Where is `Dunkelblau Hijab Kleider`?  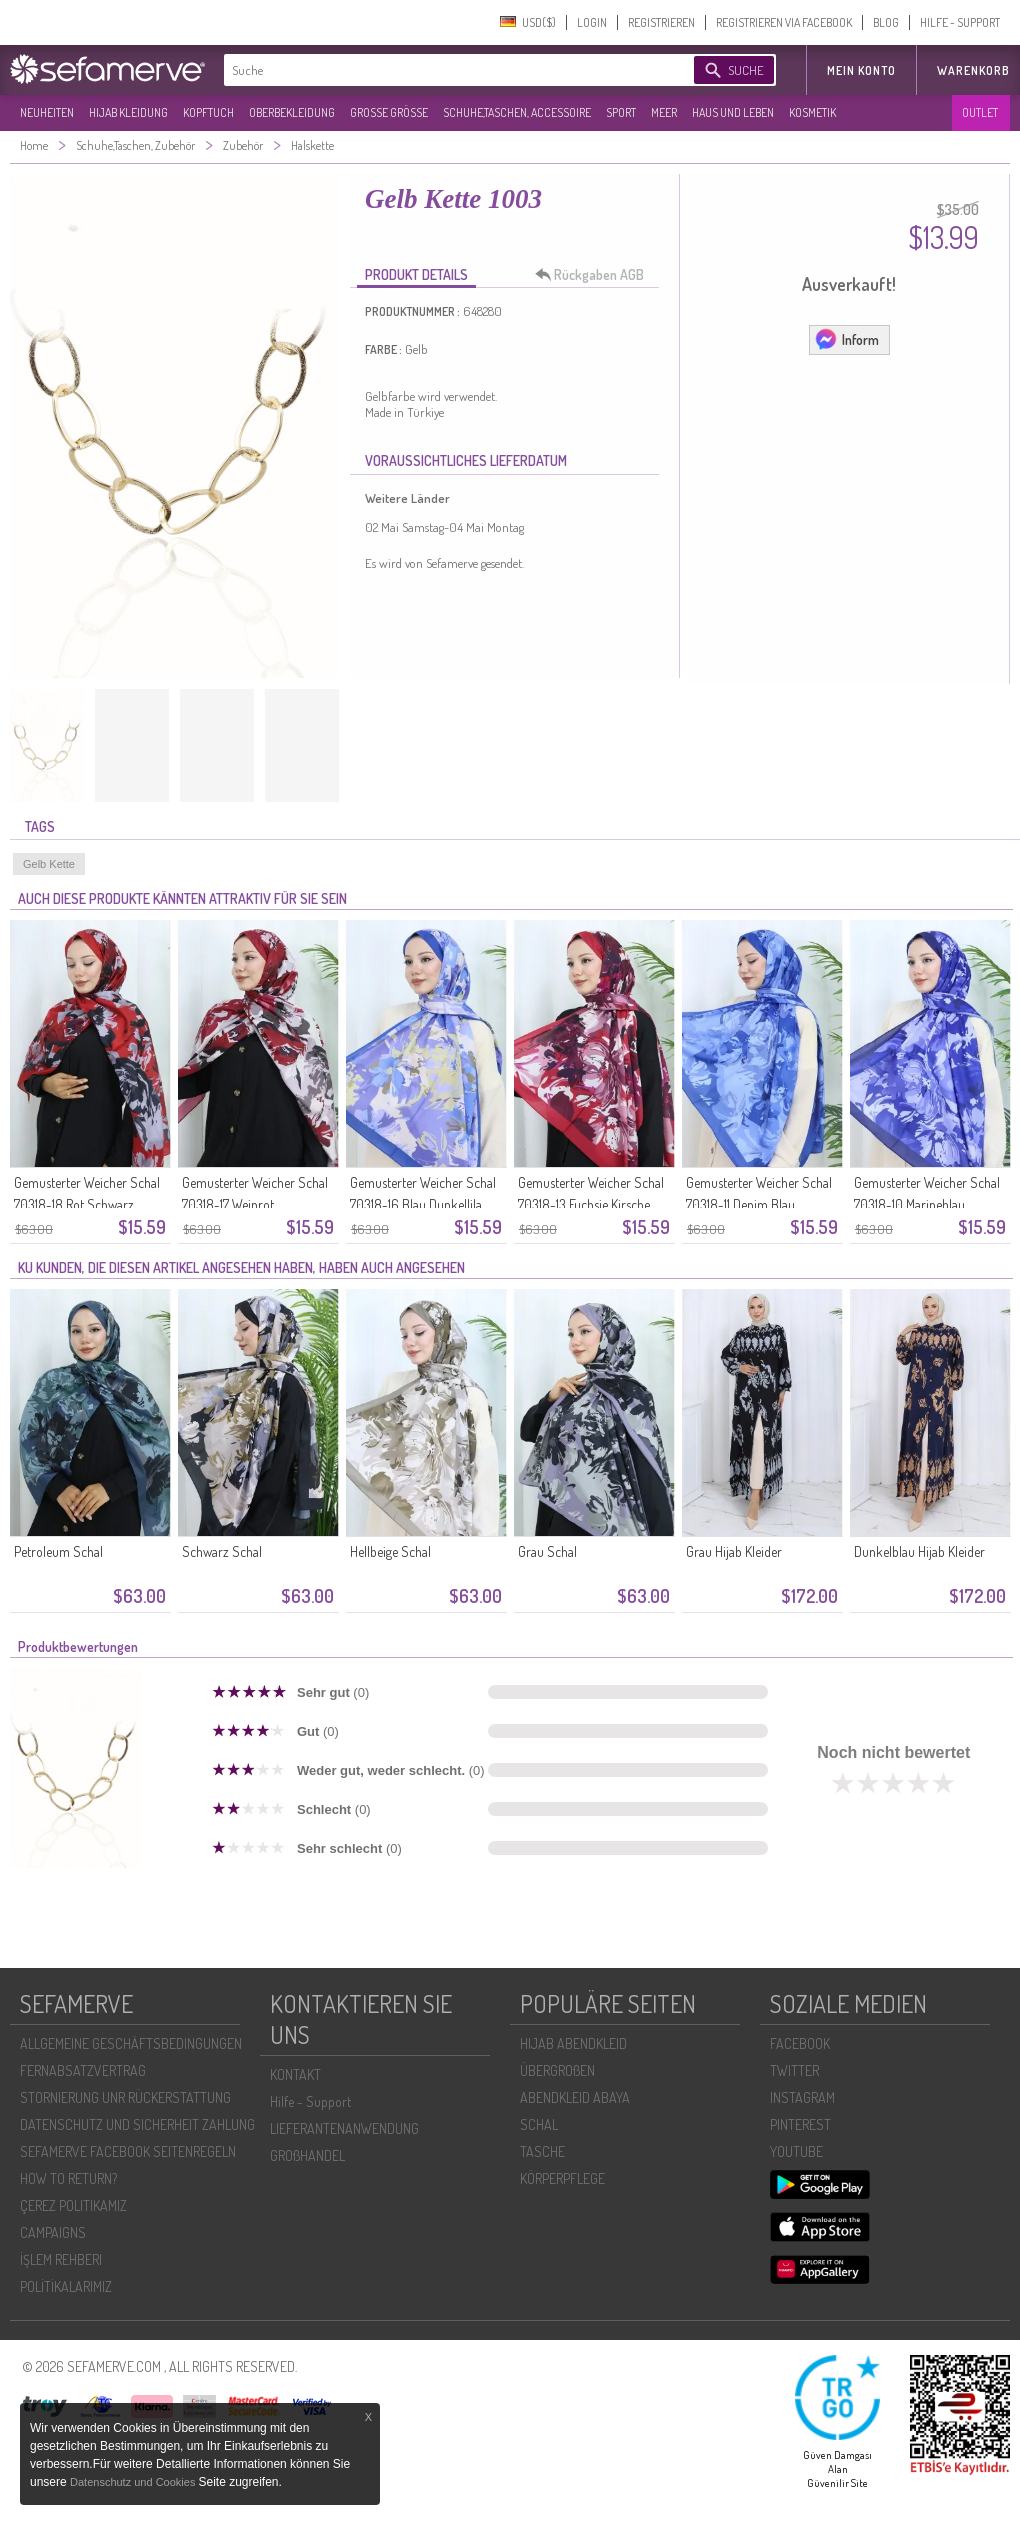 Dunkelblau Hijab Kleider is located at coordinates (919, 1551).